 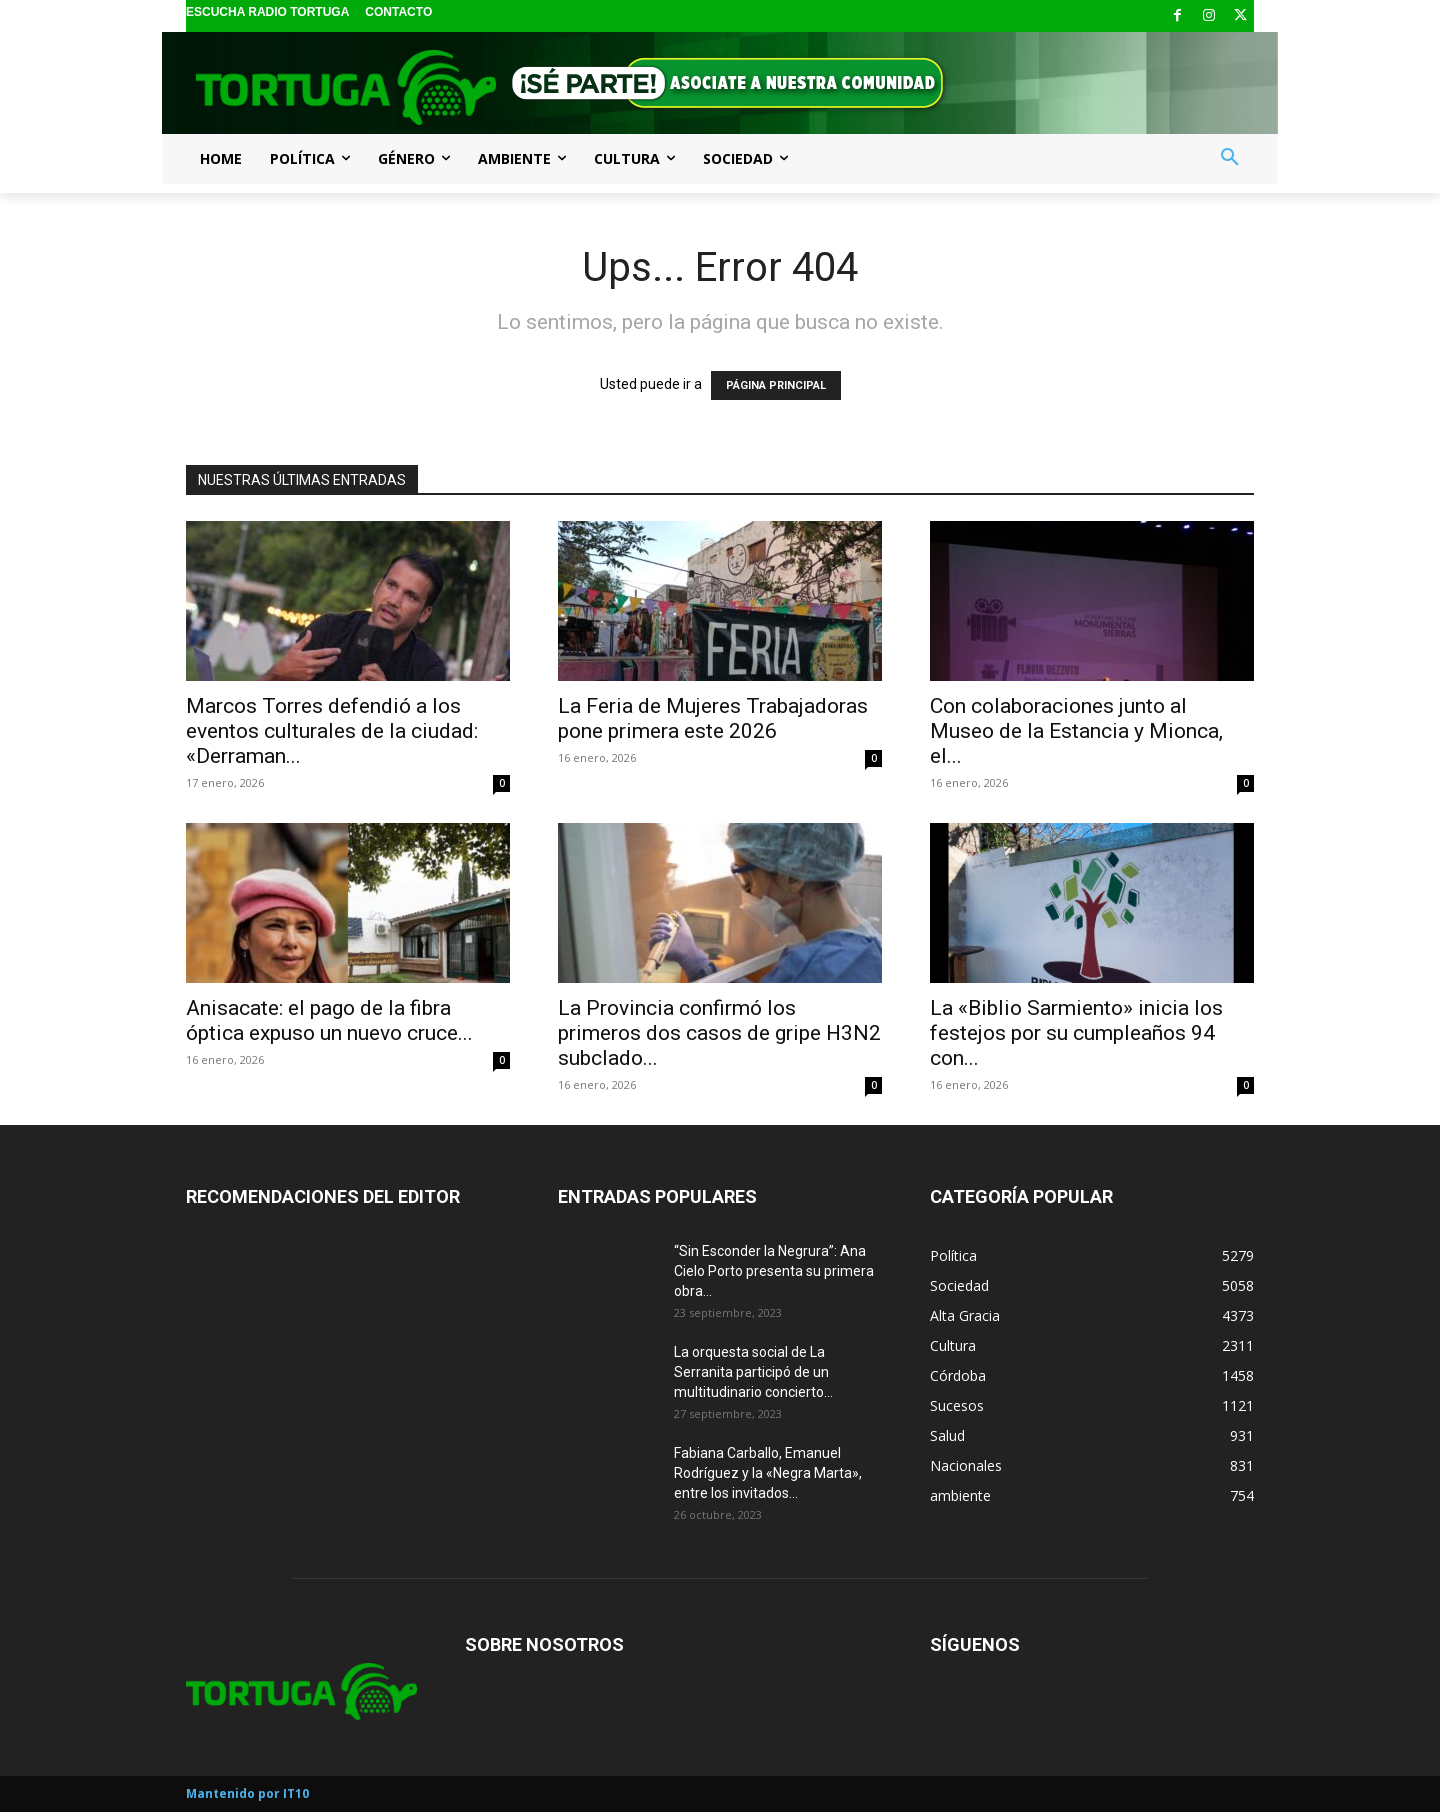 What do you see at coordinates (247, 1793) in the screenshot?
I see `Mantenido por IT10` at bounding box center [247, 1793].